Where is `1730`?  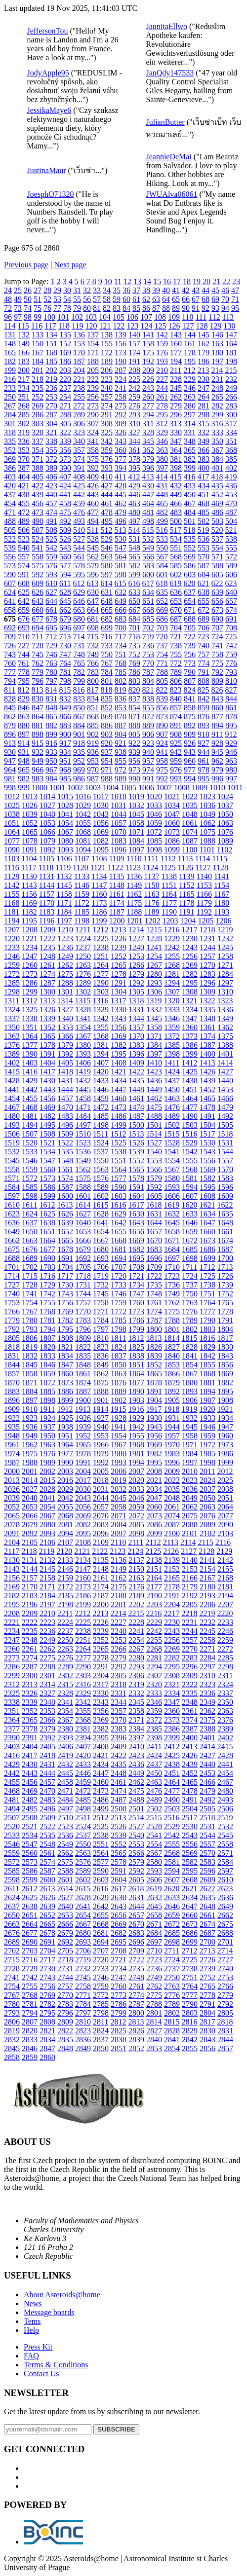
1730 is located at coordinates (65, 1285).